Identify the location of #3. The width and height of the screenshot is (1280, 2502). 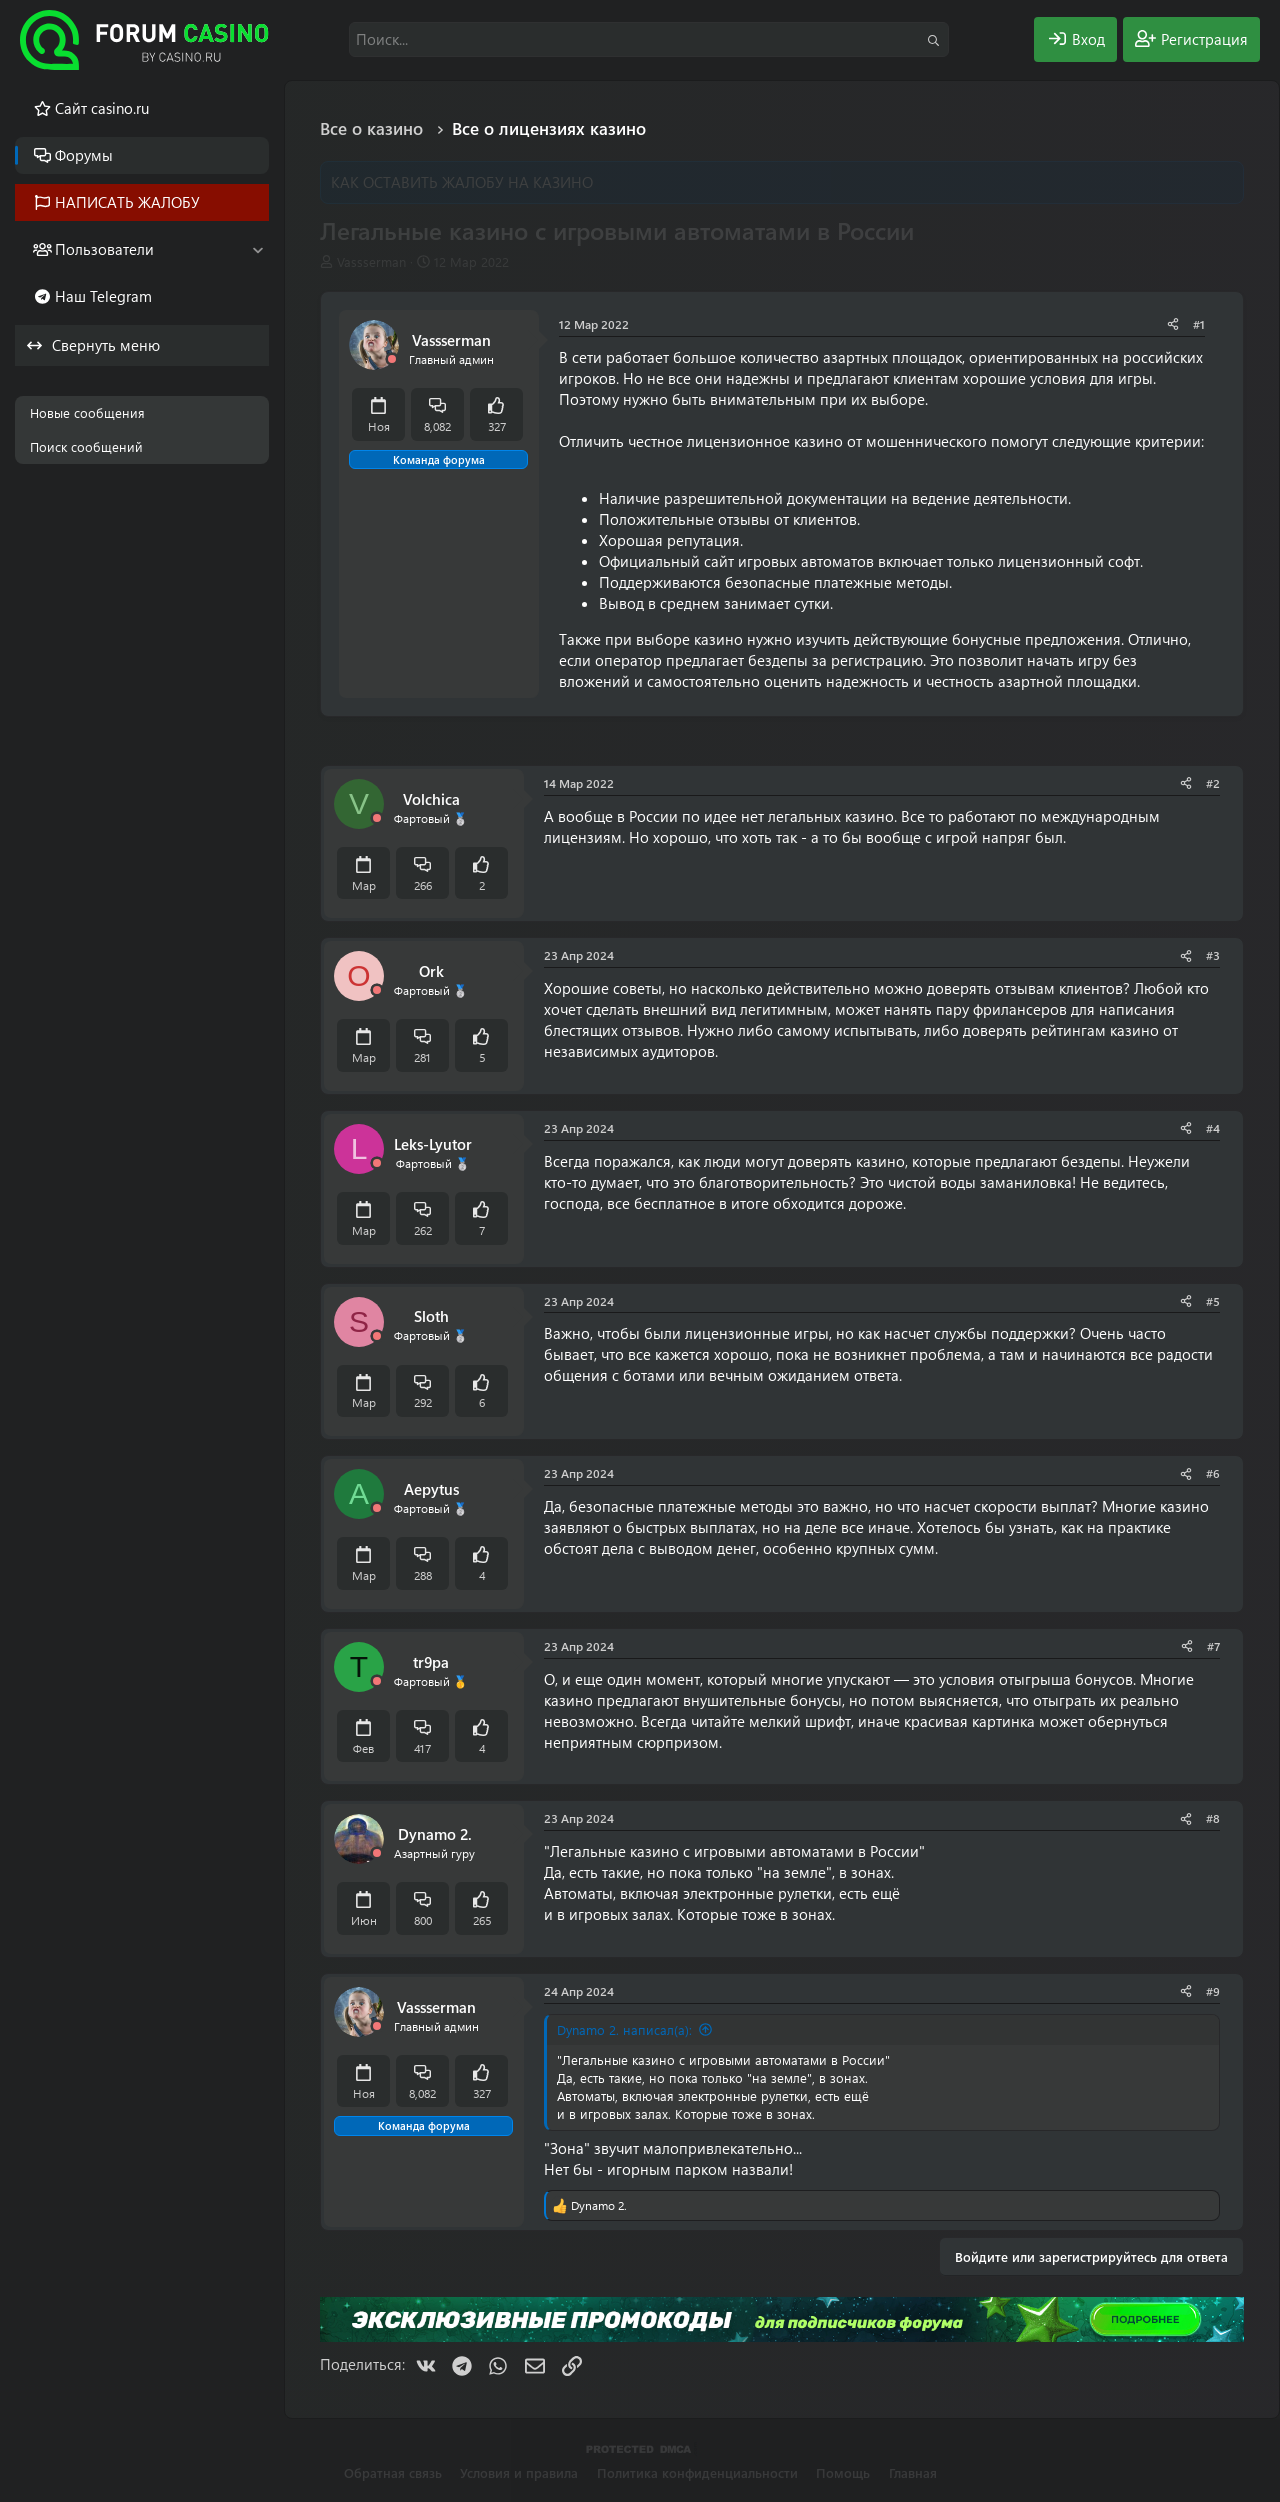
(1213, 955).